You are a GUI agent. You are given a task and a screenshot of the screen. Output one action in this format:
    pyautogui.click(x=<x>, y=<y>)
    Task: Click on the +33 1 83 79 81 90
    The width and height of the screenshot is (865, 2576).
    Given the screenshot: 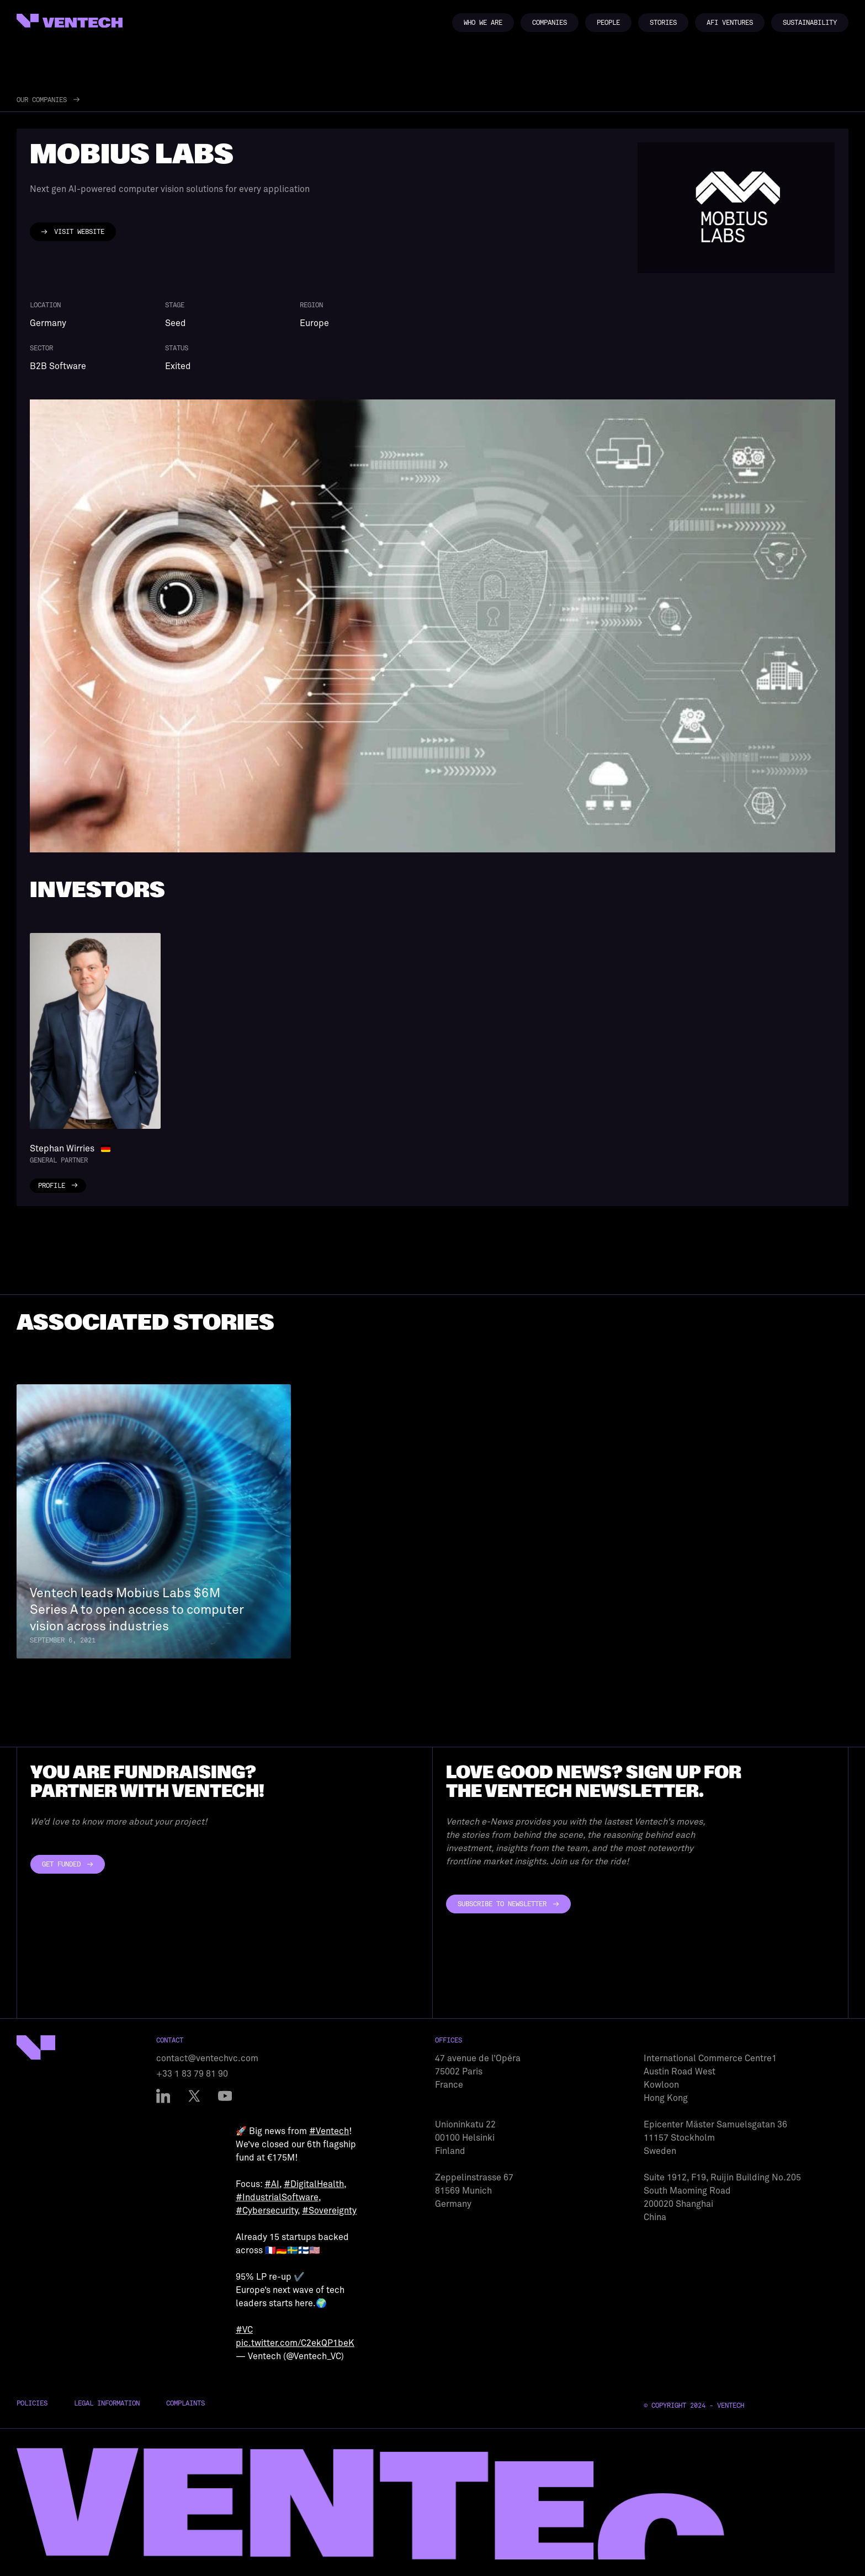 What is the action you would take?
    pyautogui.click(x=192, y=2073)
    